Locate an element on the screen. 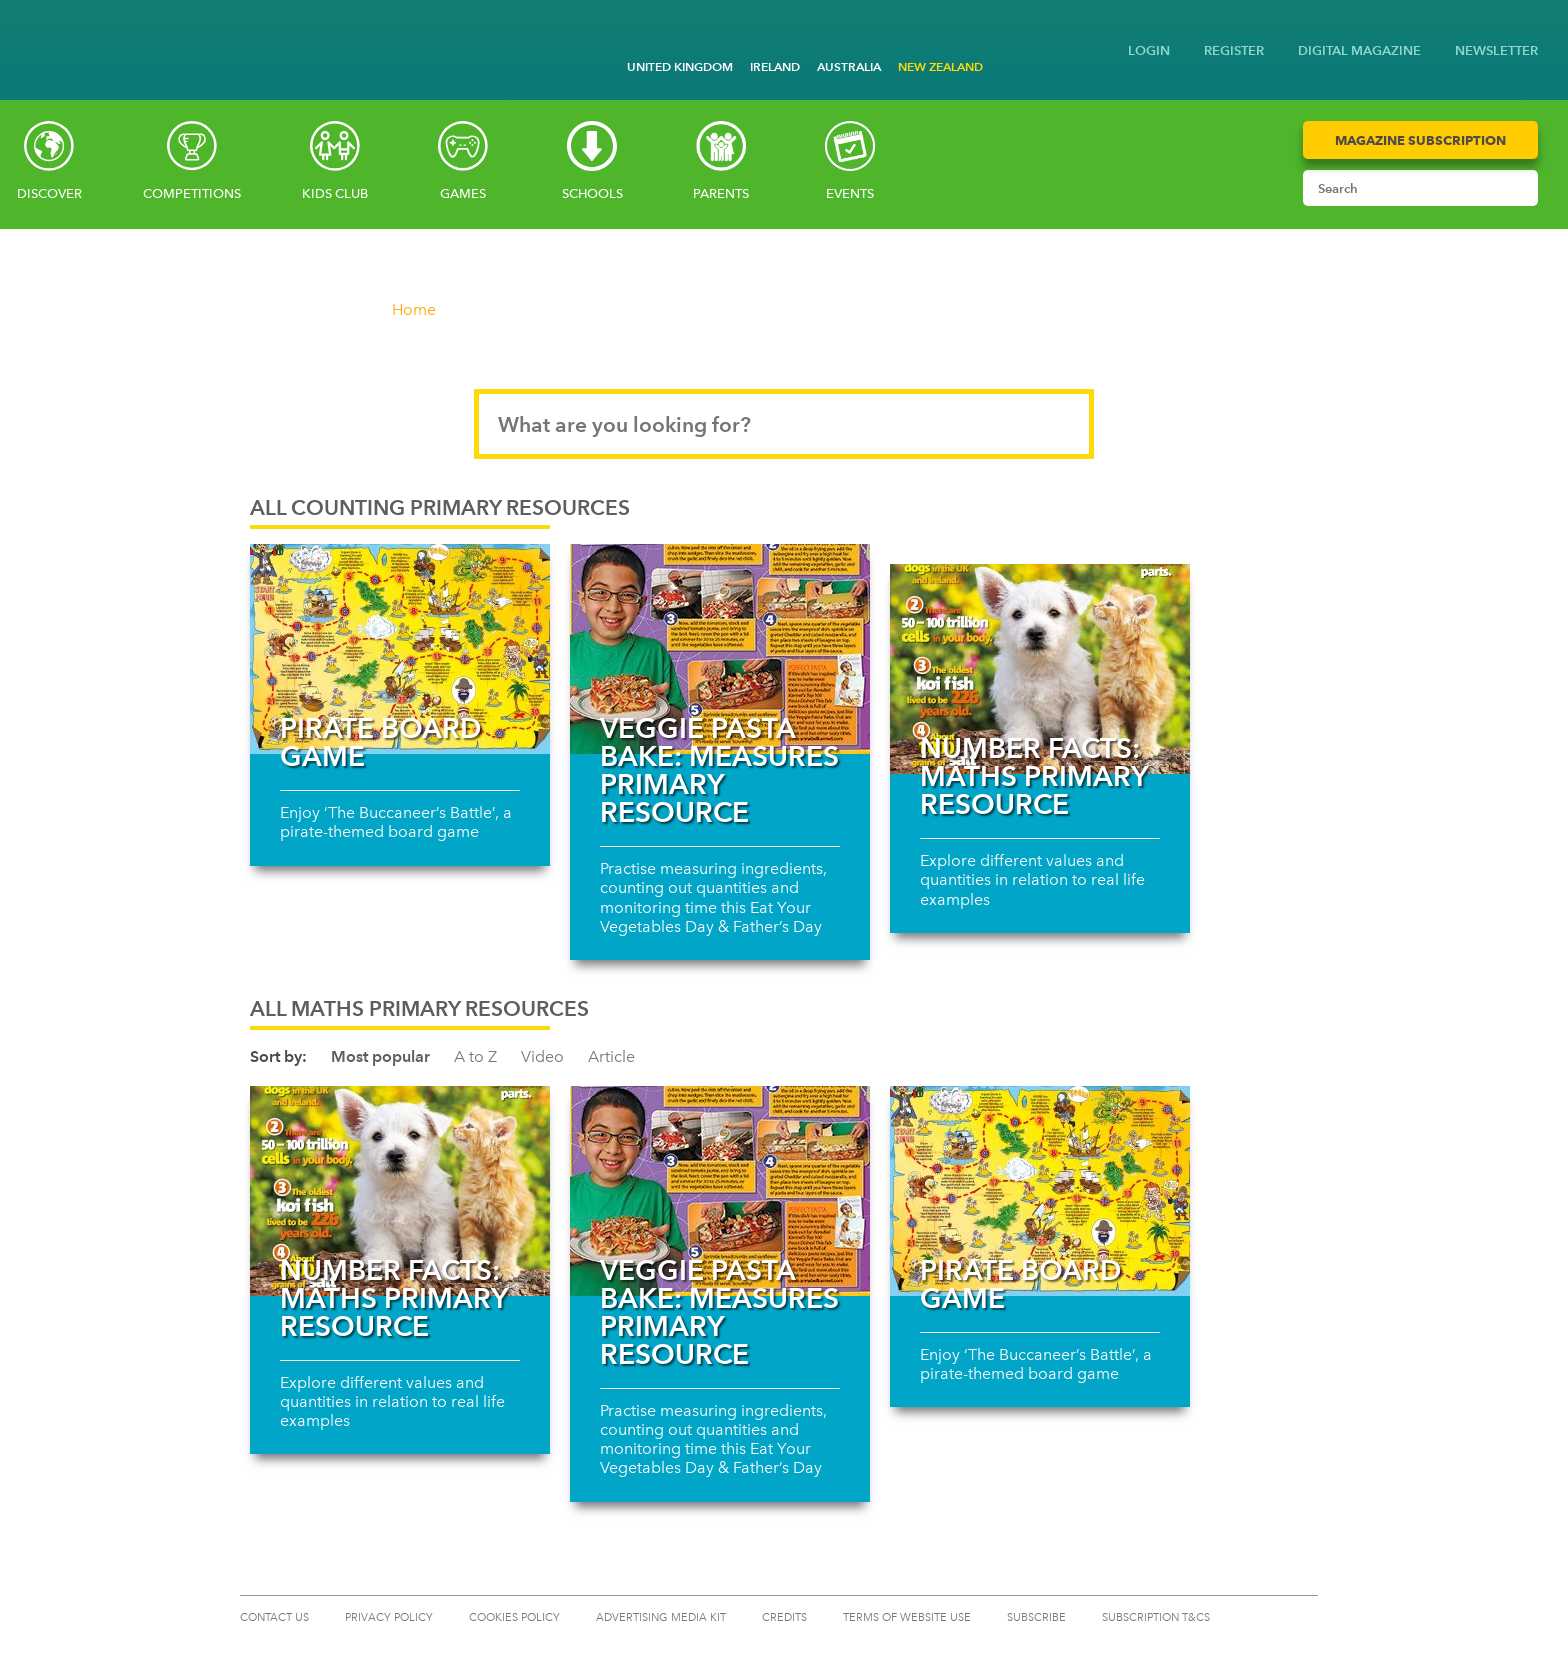  LOGIN is located at coordinates (1149, 50).